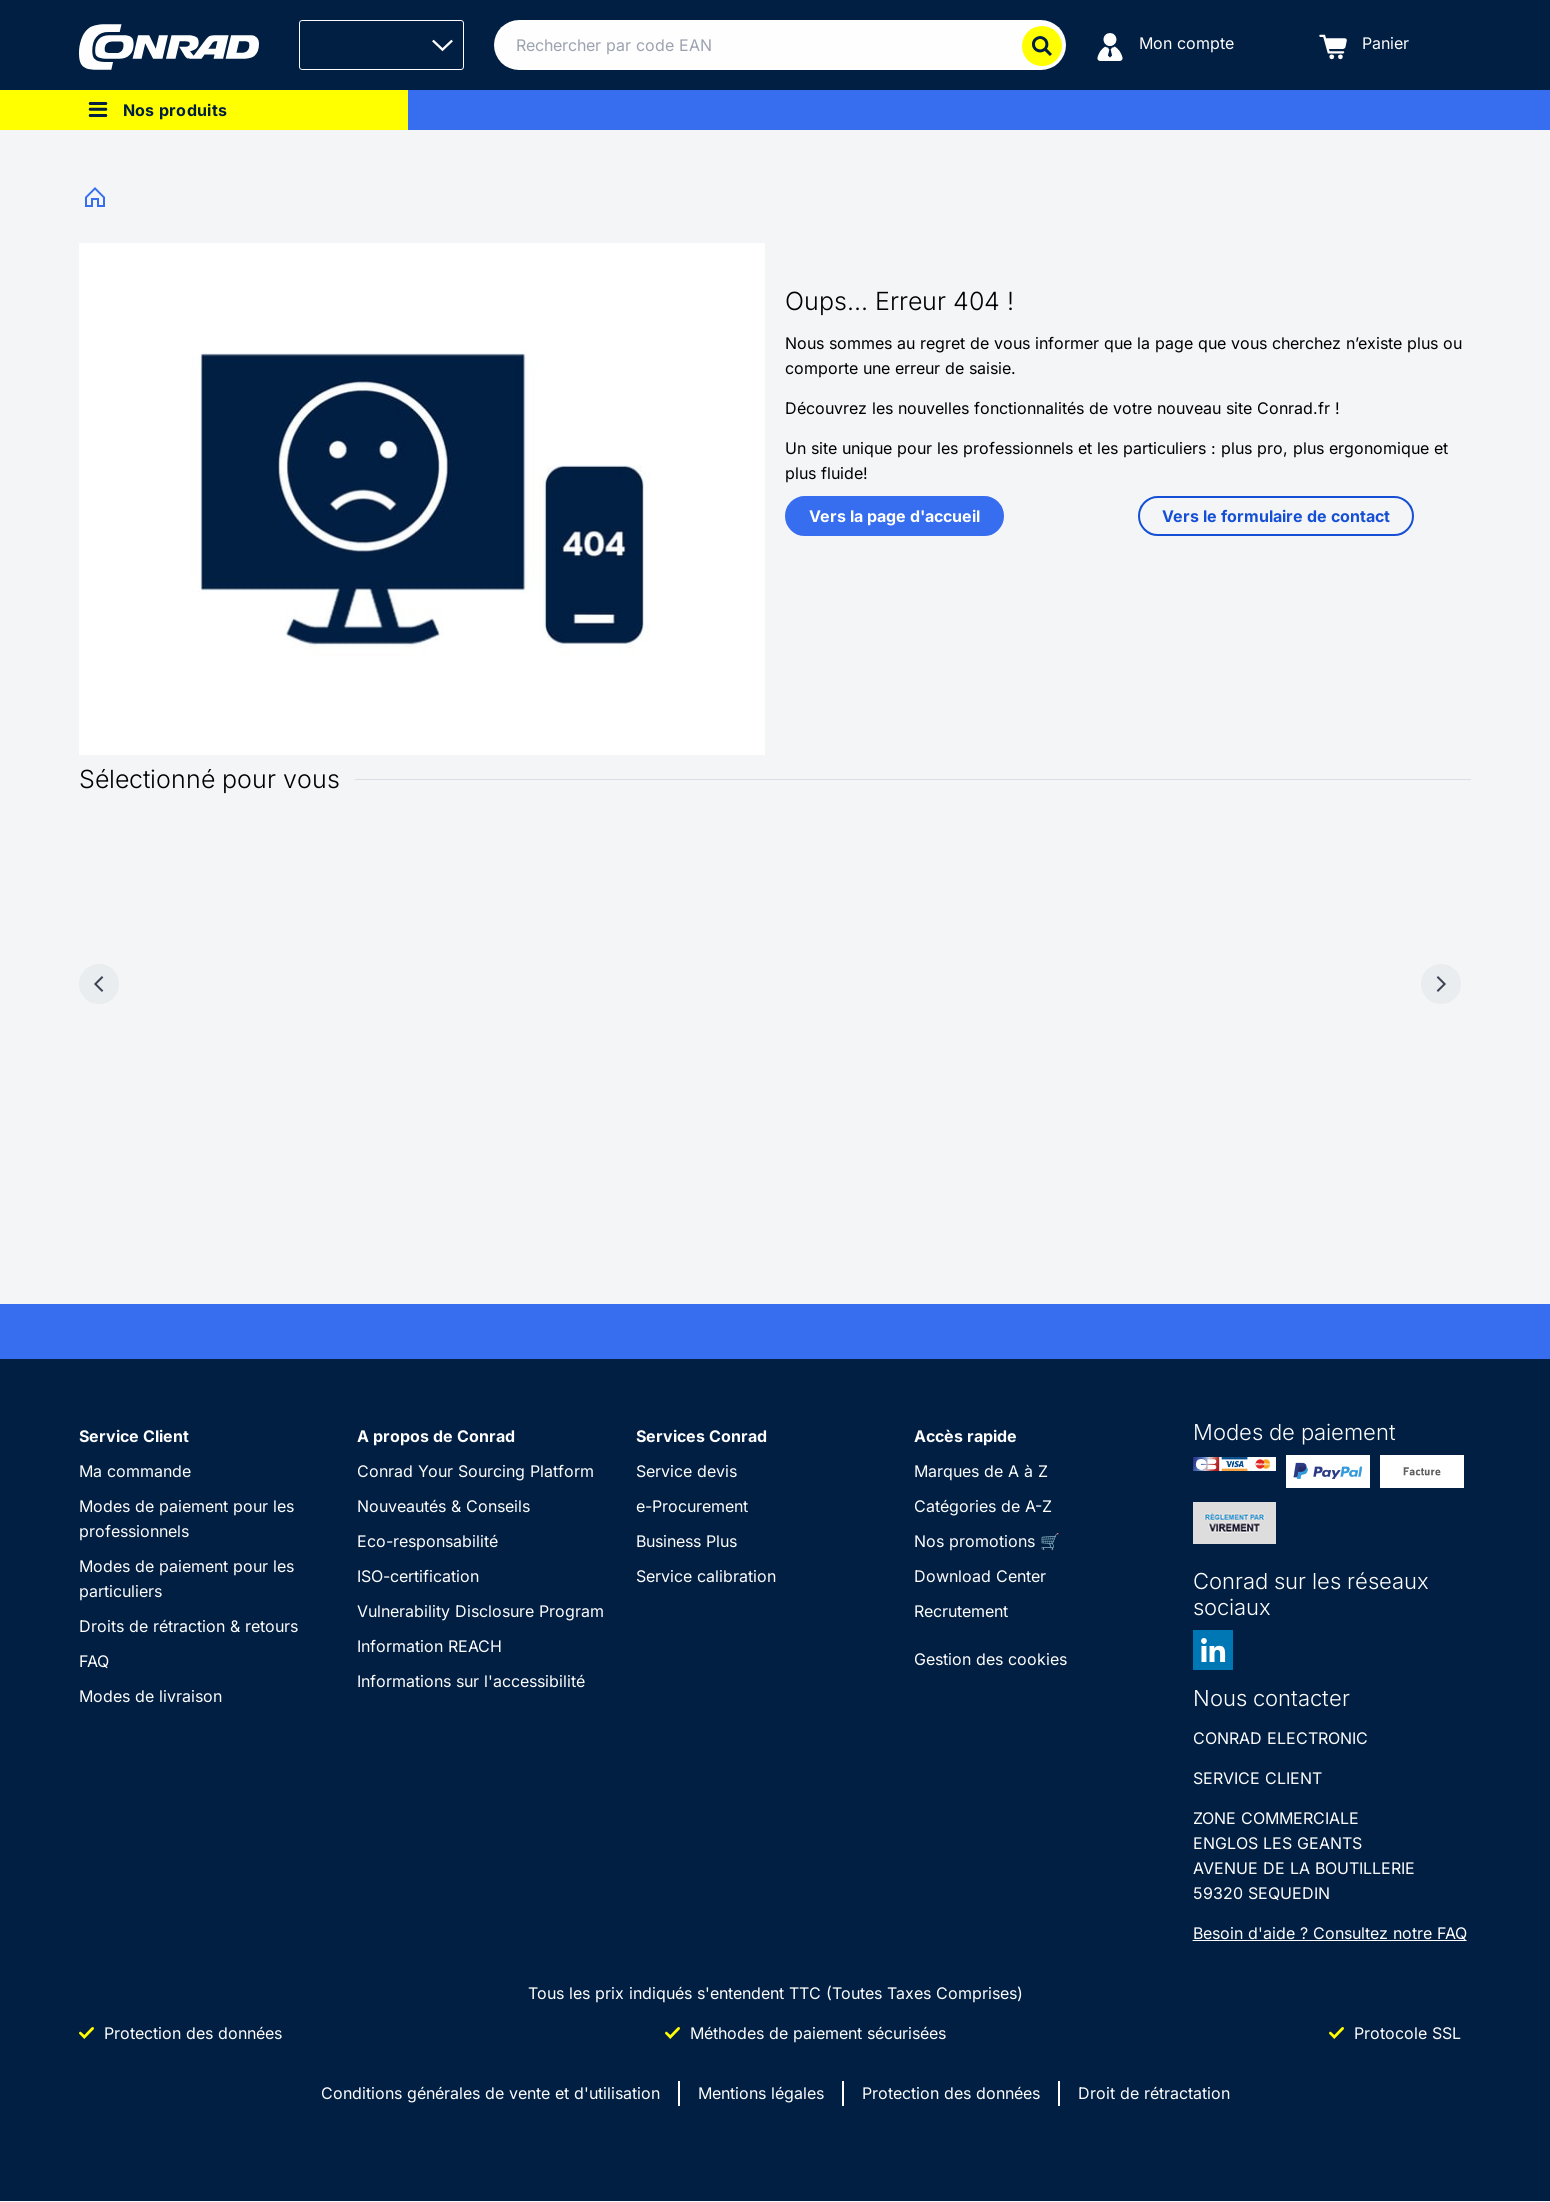  Describe the element at coordinates (490, 2093) in the screenshot. I see `Conditions générales de vente et d'utilisation` at that location.